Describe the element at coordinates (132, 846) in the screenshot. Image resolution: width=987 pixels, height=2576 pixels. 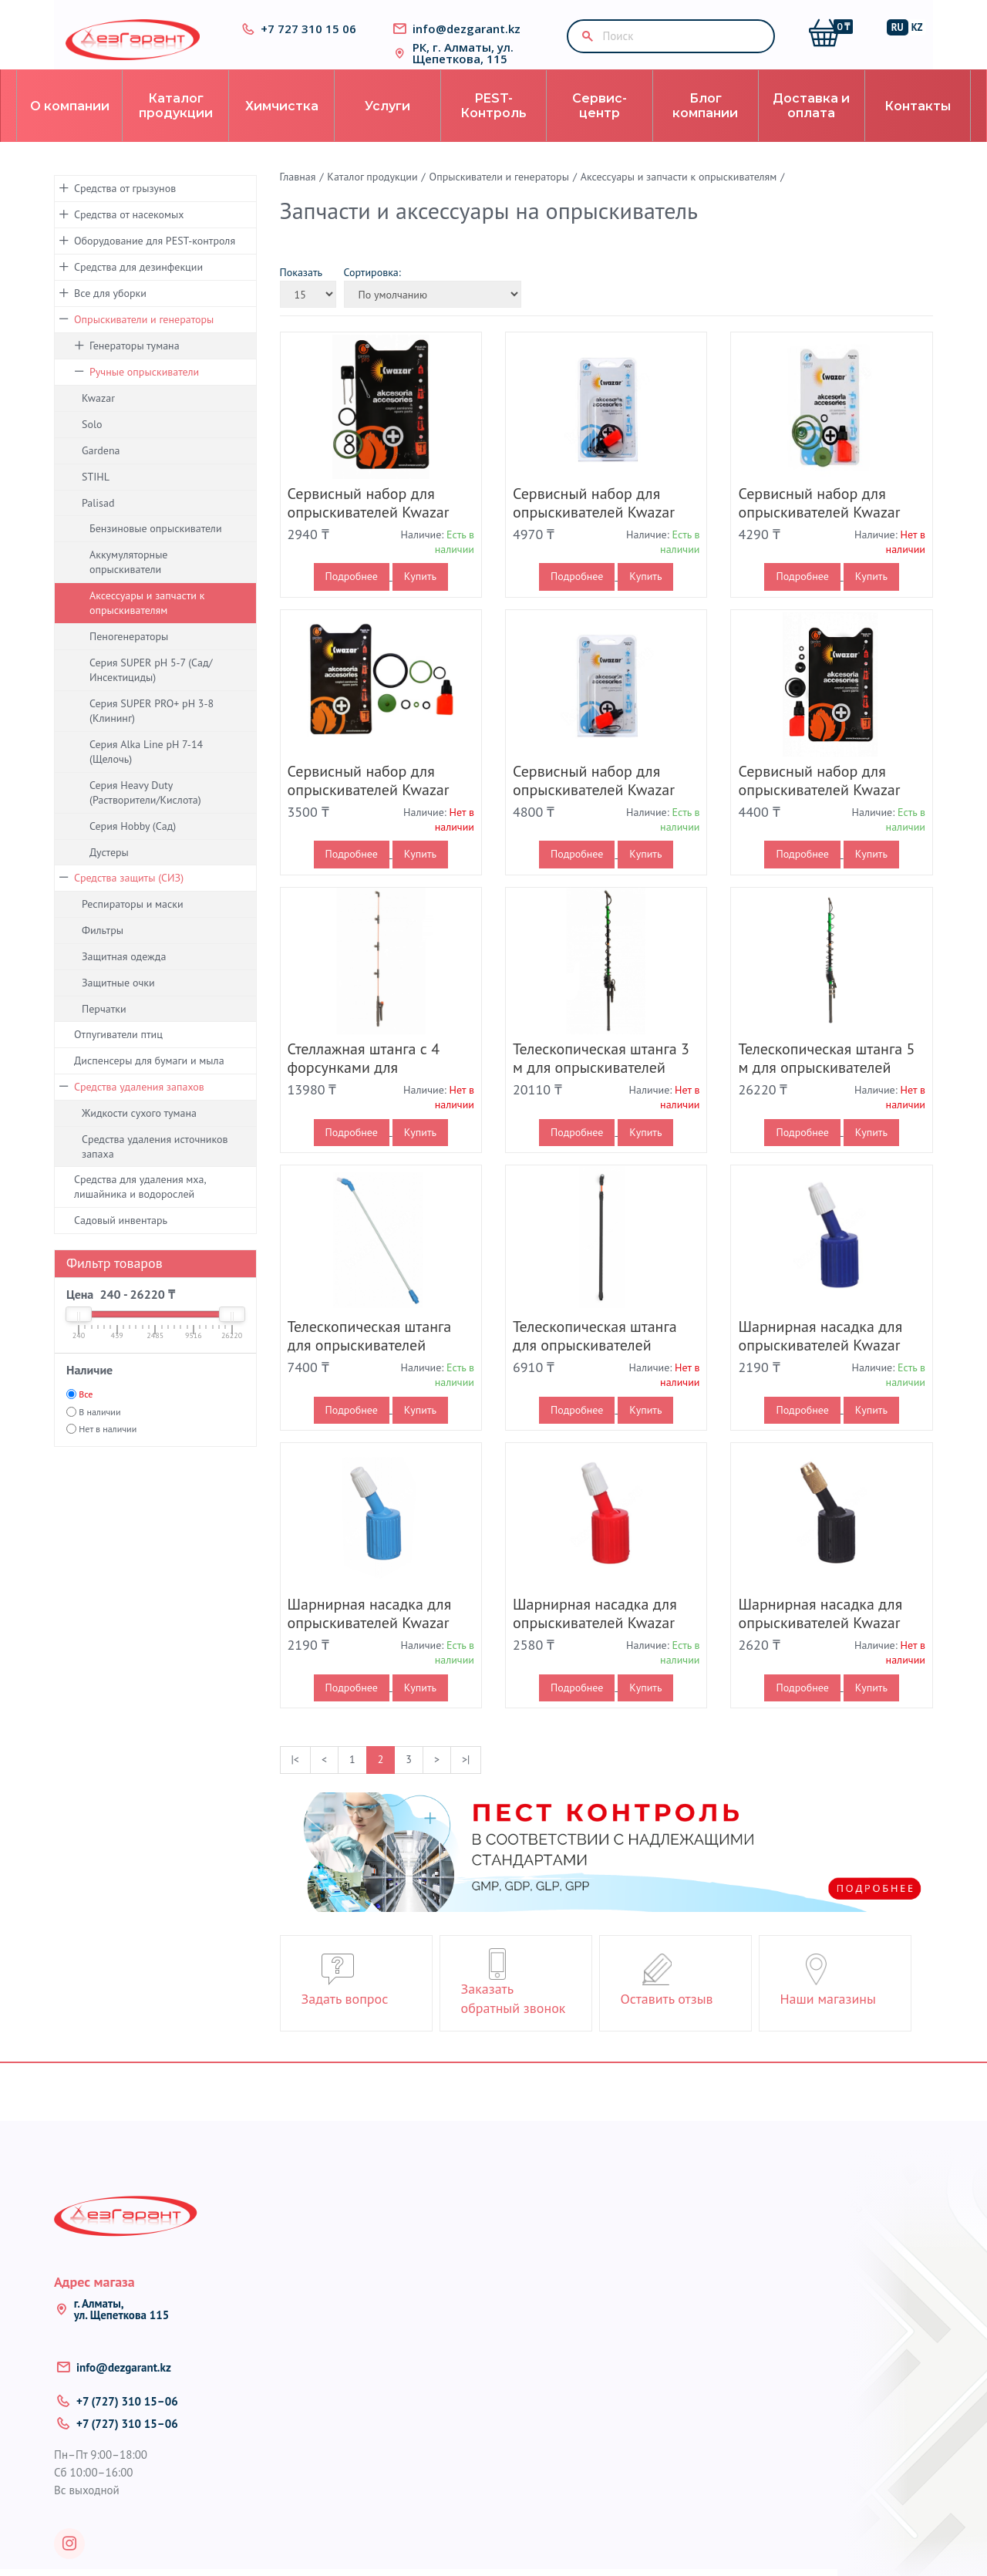
I see `Серия Hobby (Сад)` at that location.